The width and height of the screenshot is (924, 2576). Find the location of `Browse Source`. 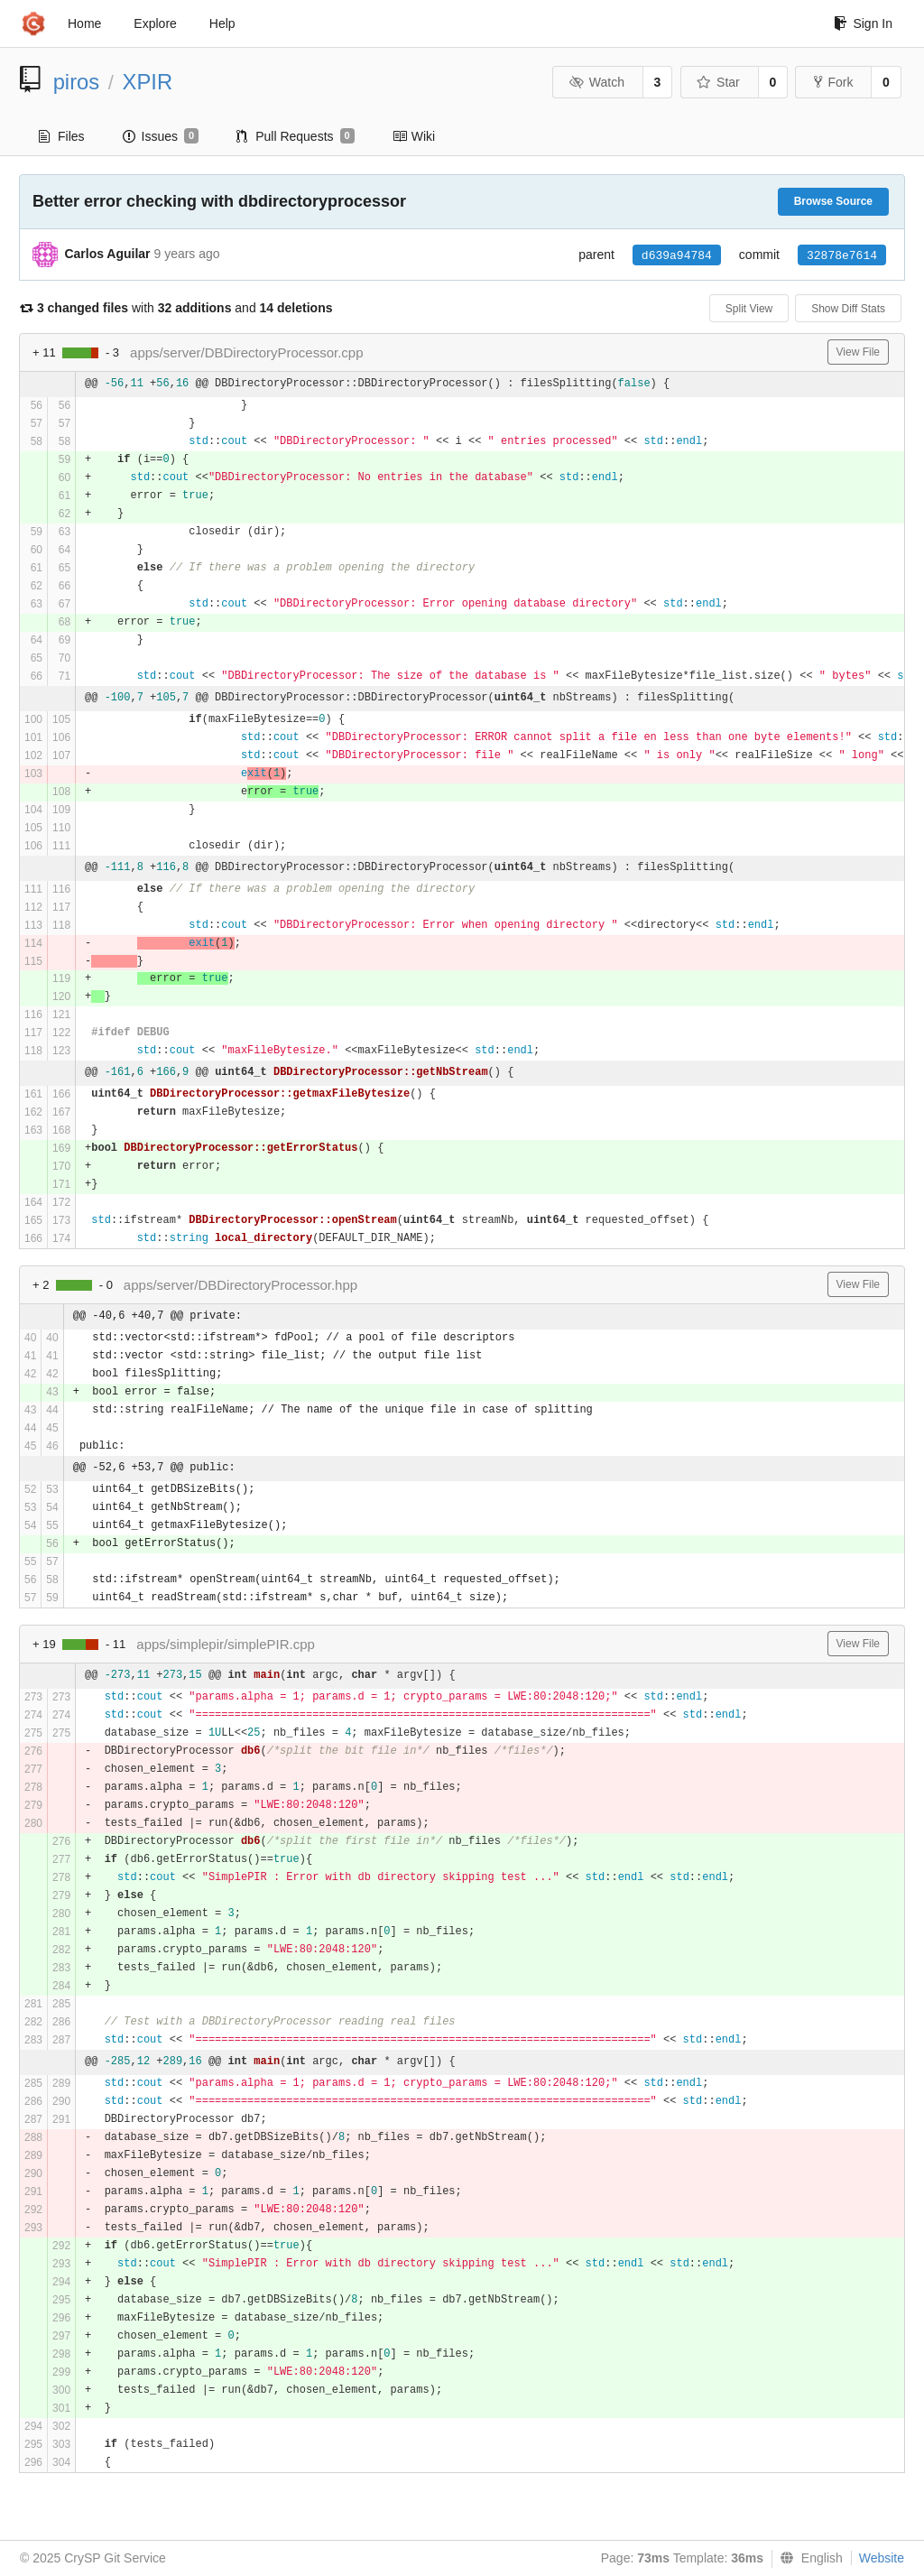

Browse Source is located at coordinates (833, 201).